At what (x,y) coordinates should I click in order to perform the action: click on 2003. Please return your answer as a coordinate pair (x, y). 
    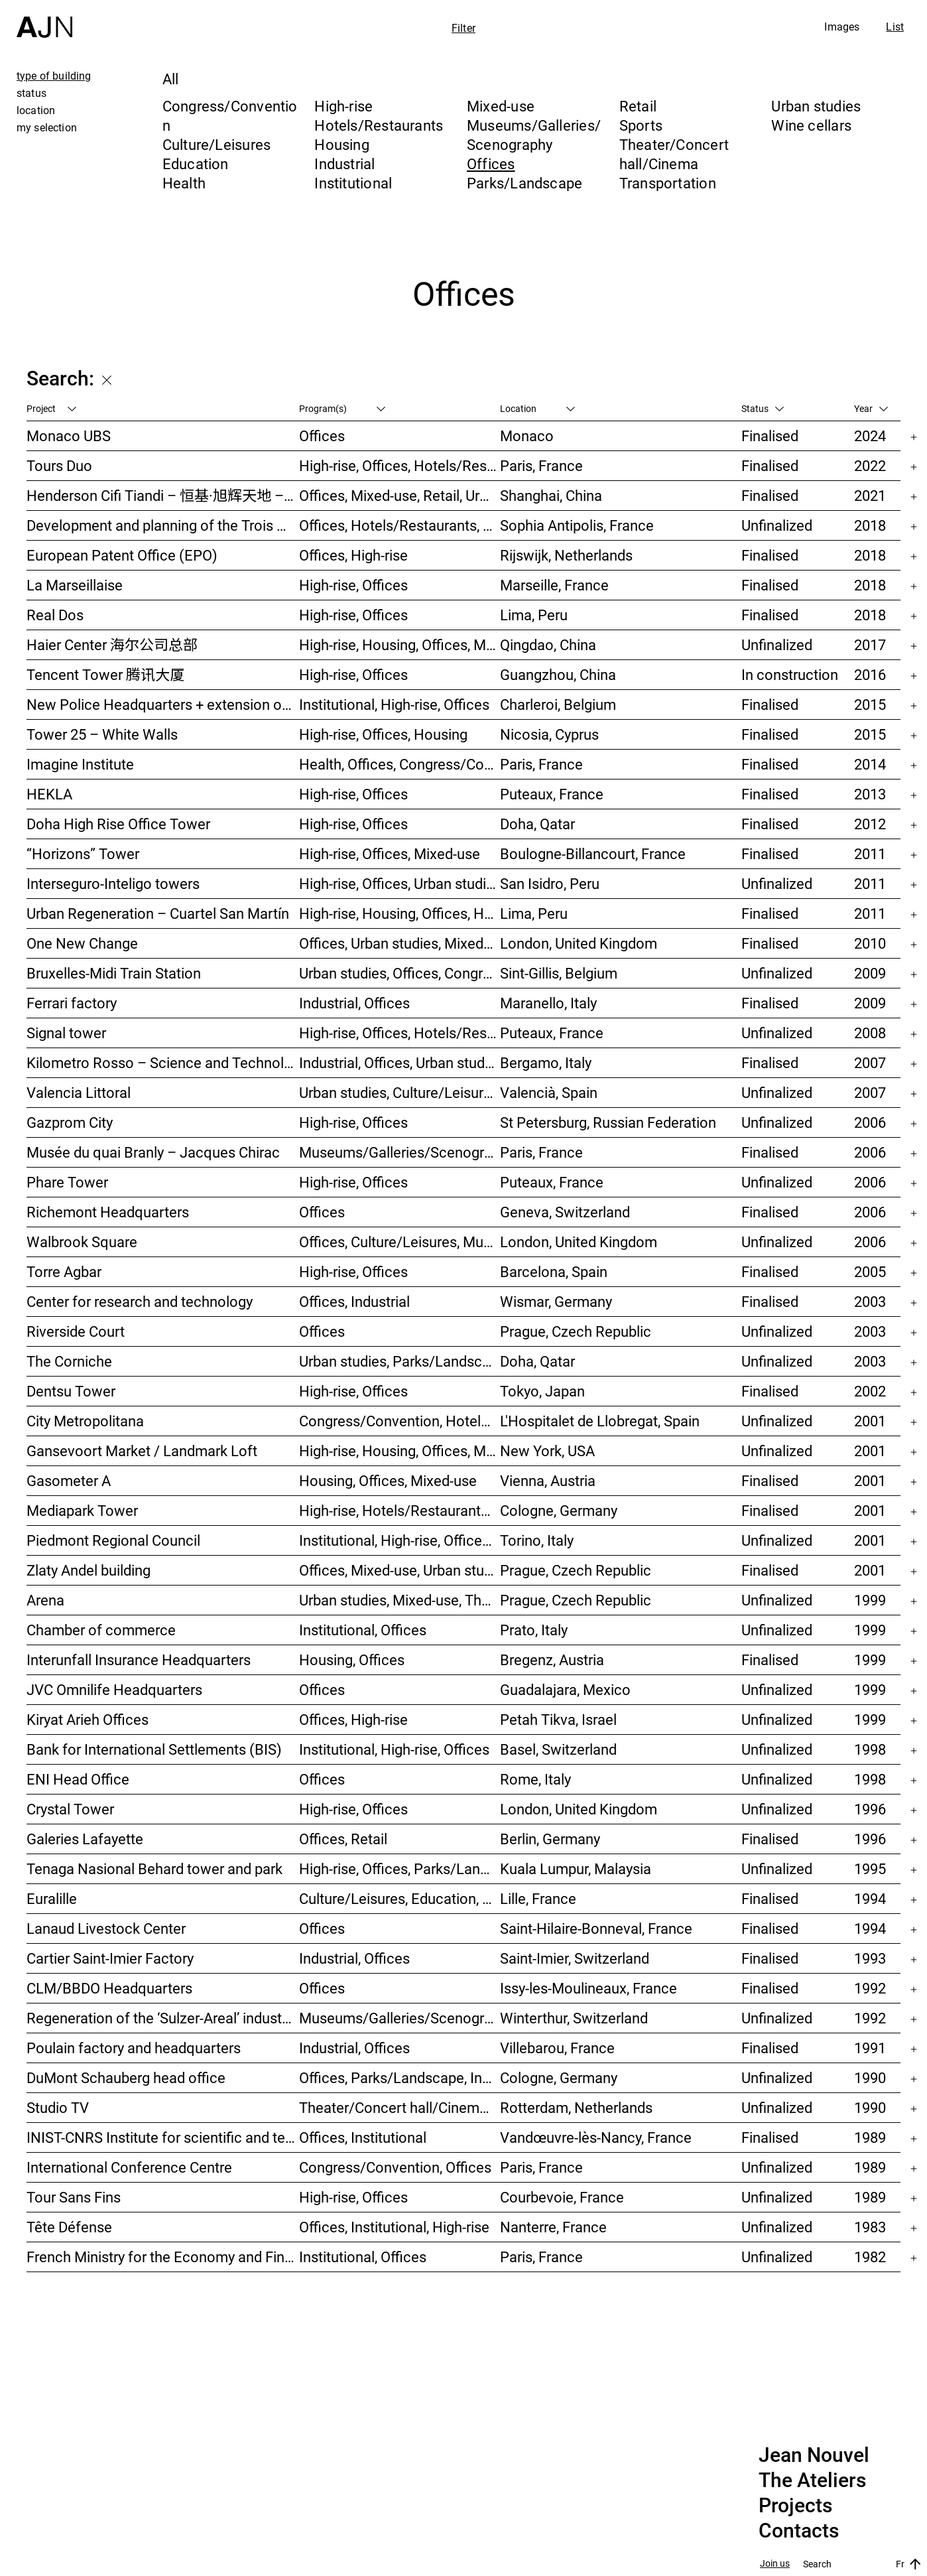
    Looking at the image, I should click on (870, 1301).